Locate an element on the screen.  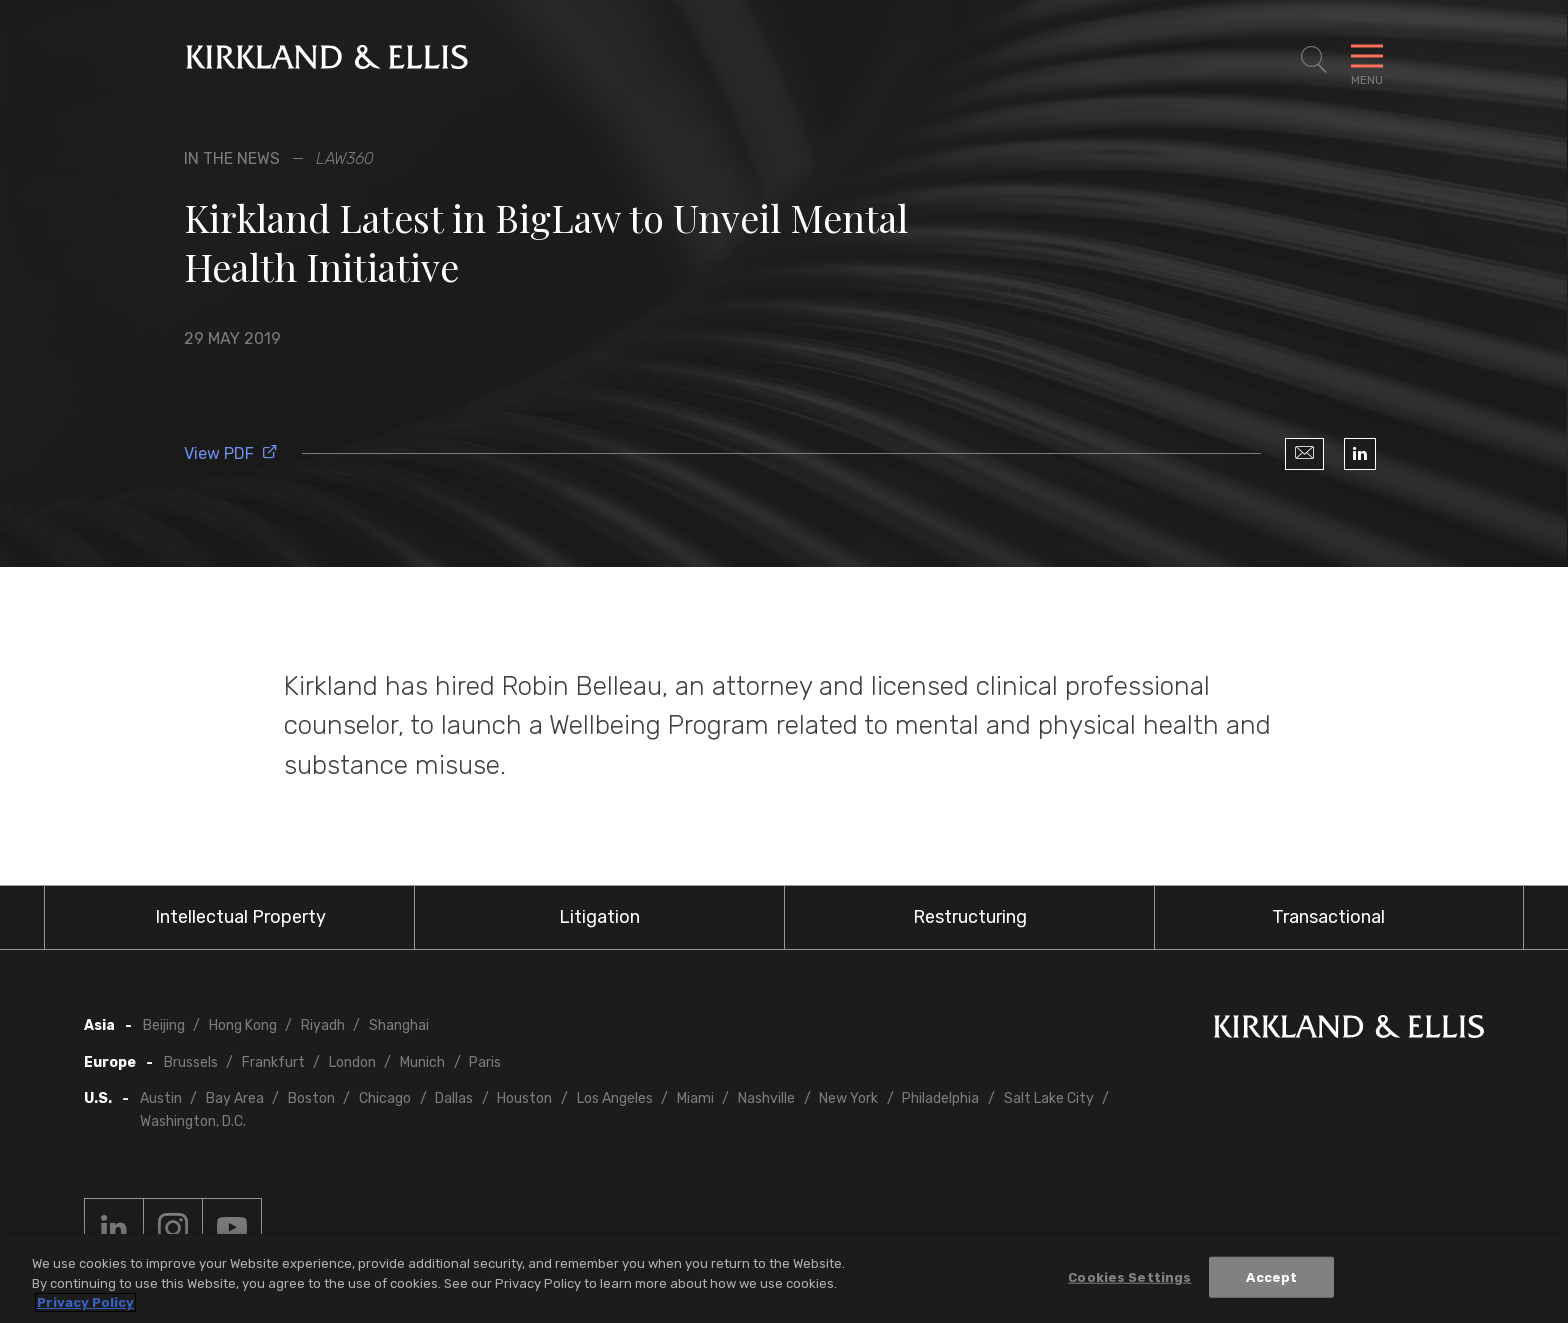
[Toggle Site Search] is located at coordinates (1314, 60).